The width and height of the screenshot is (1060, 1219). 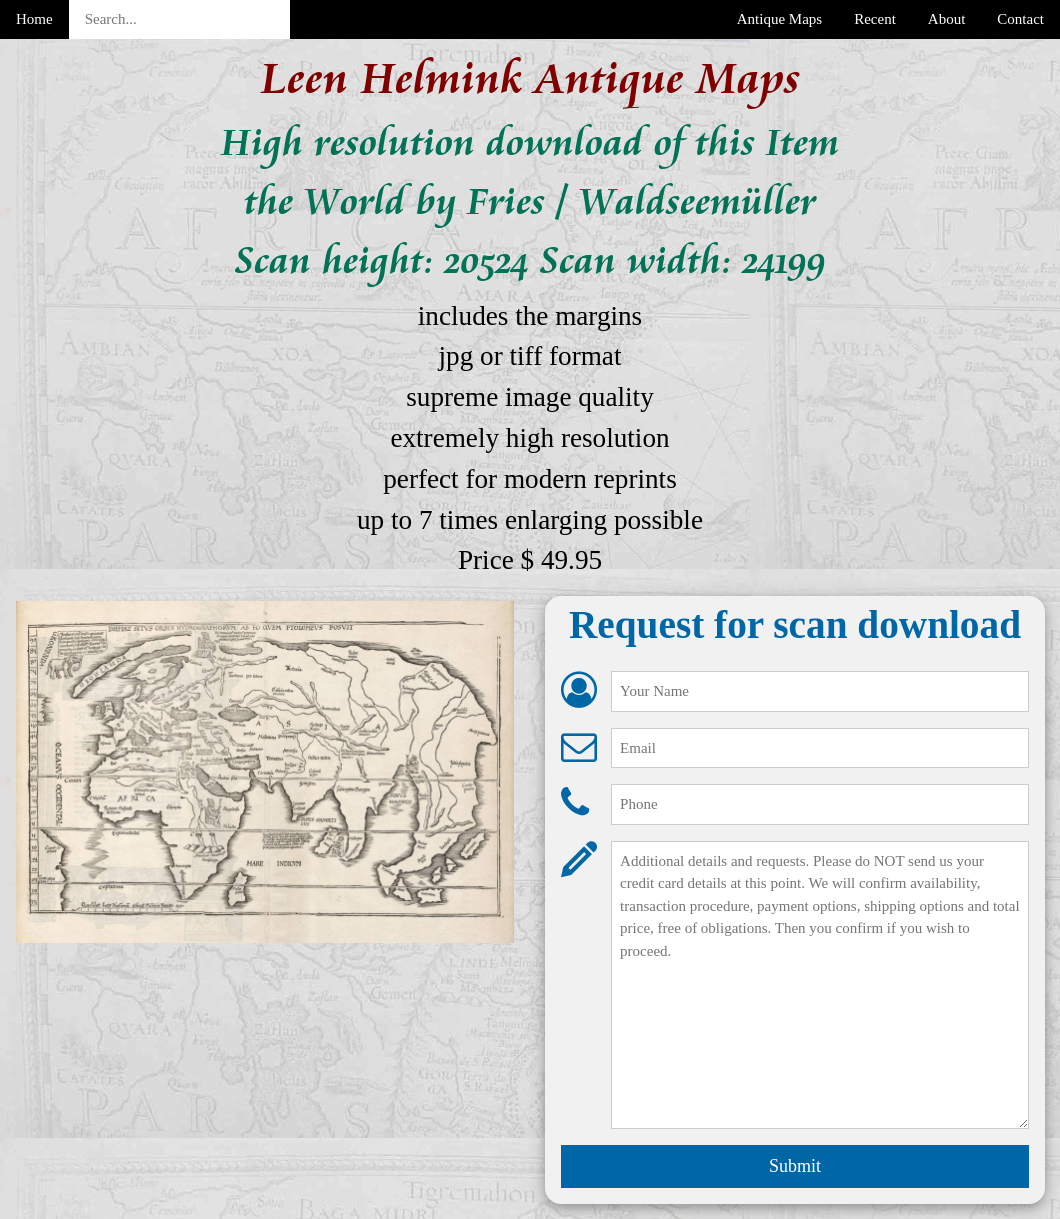 I want to click on Contact, so click(x=1020, y=19).